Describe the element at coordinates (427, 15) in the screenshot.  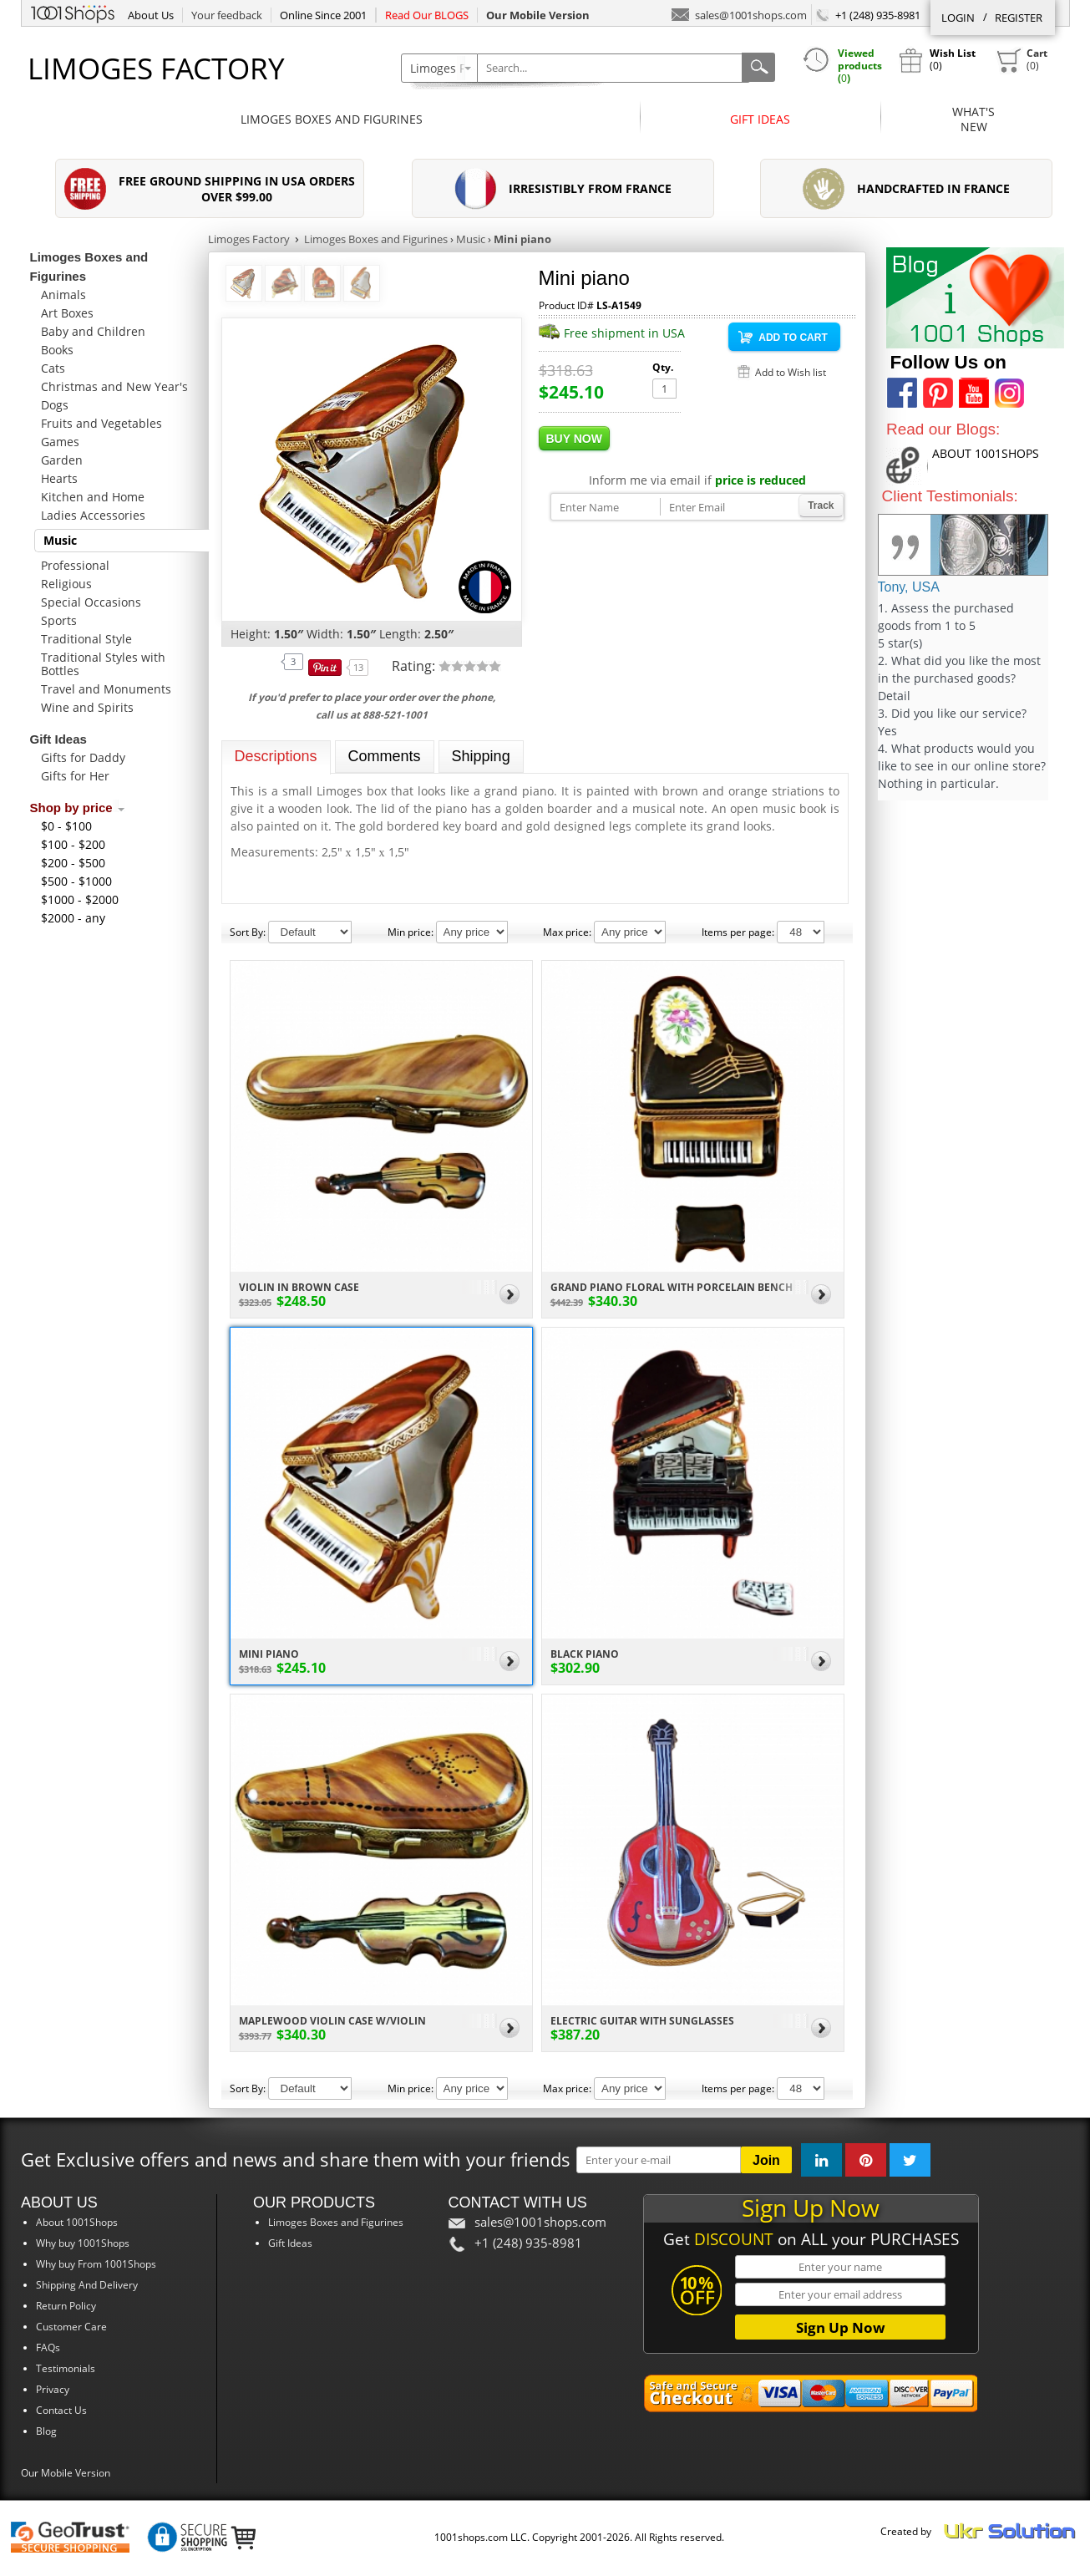
I see `Read Our BLOGS` at that location.